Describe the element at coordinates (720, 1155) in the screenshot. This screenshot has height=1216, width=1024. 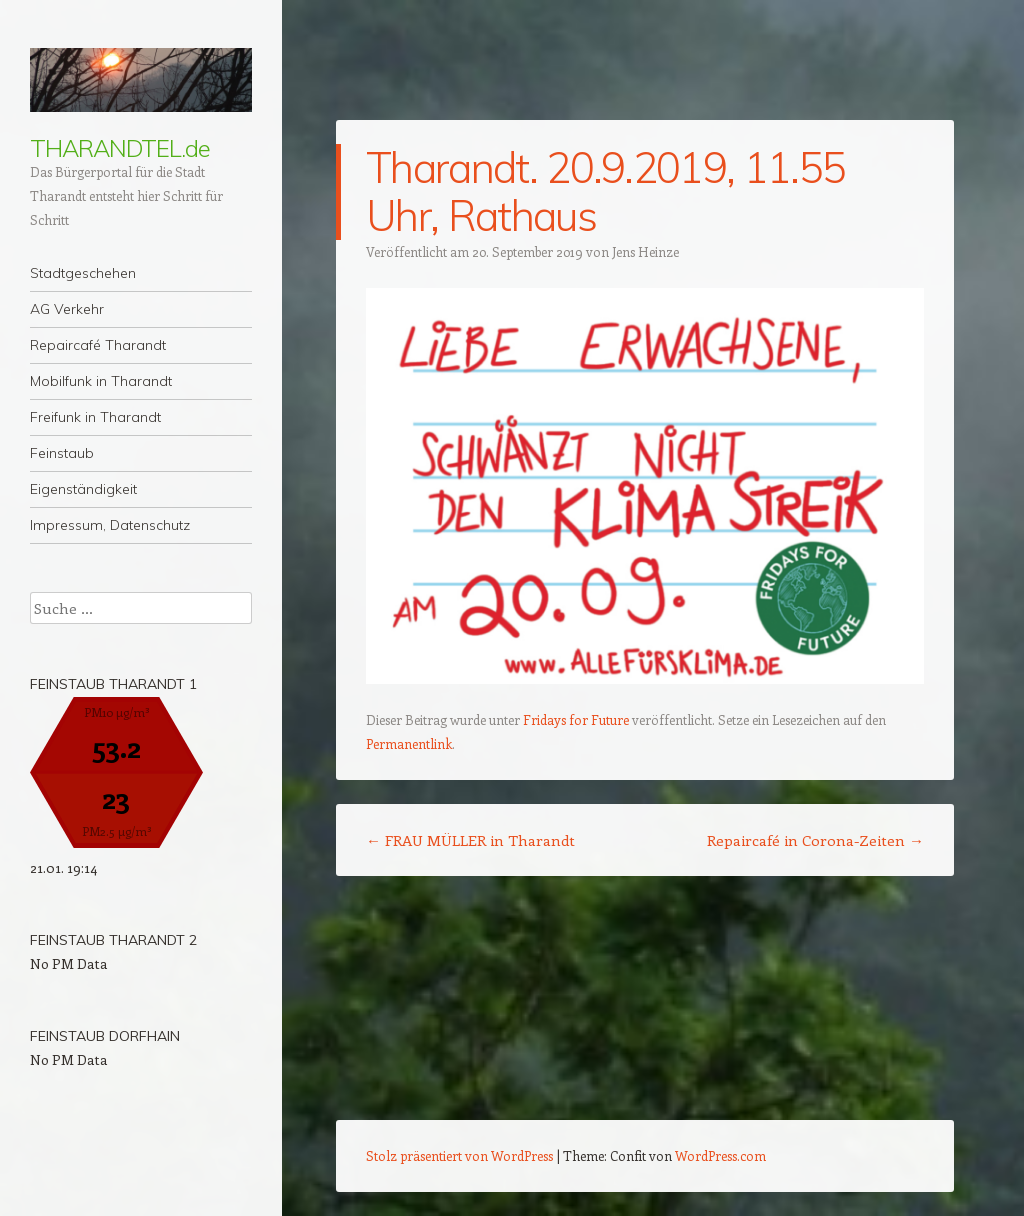
I see `WordPress.com` at that location.